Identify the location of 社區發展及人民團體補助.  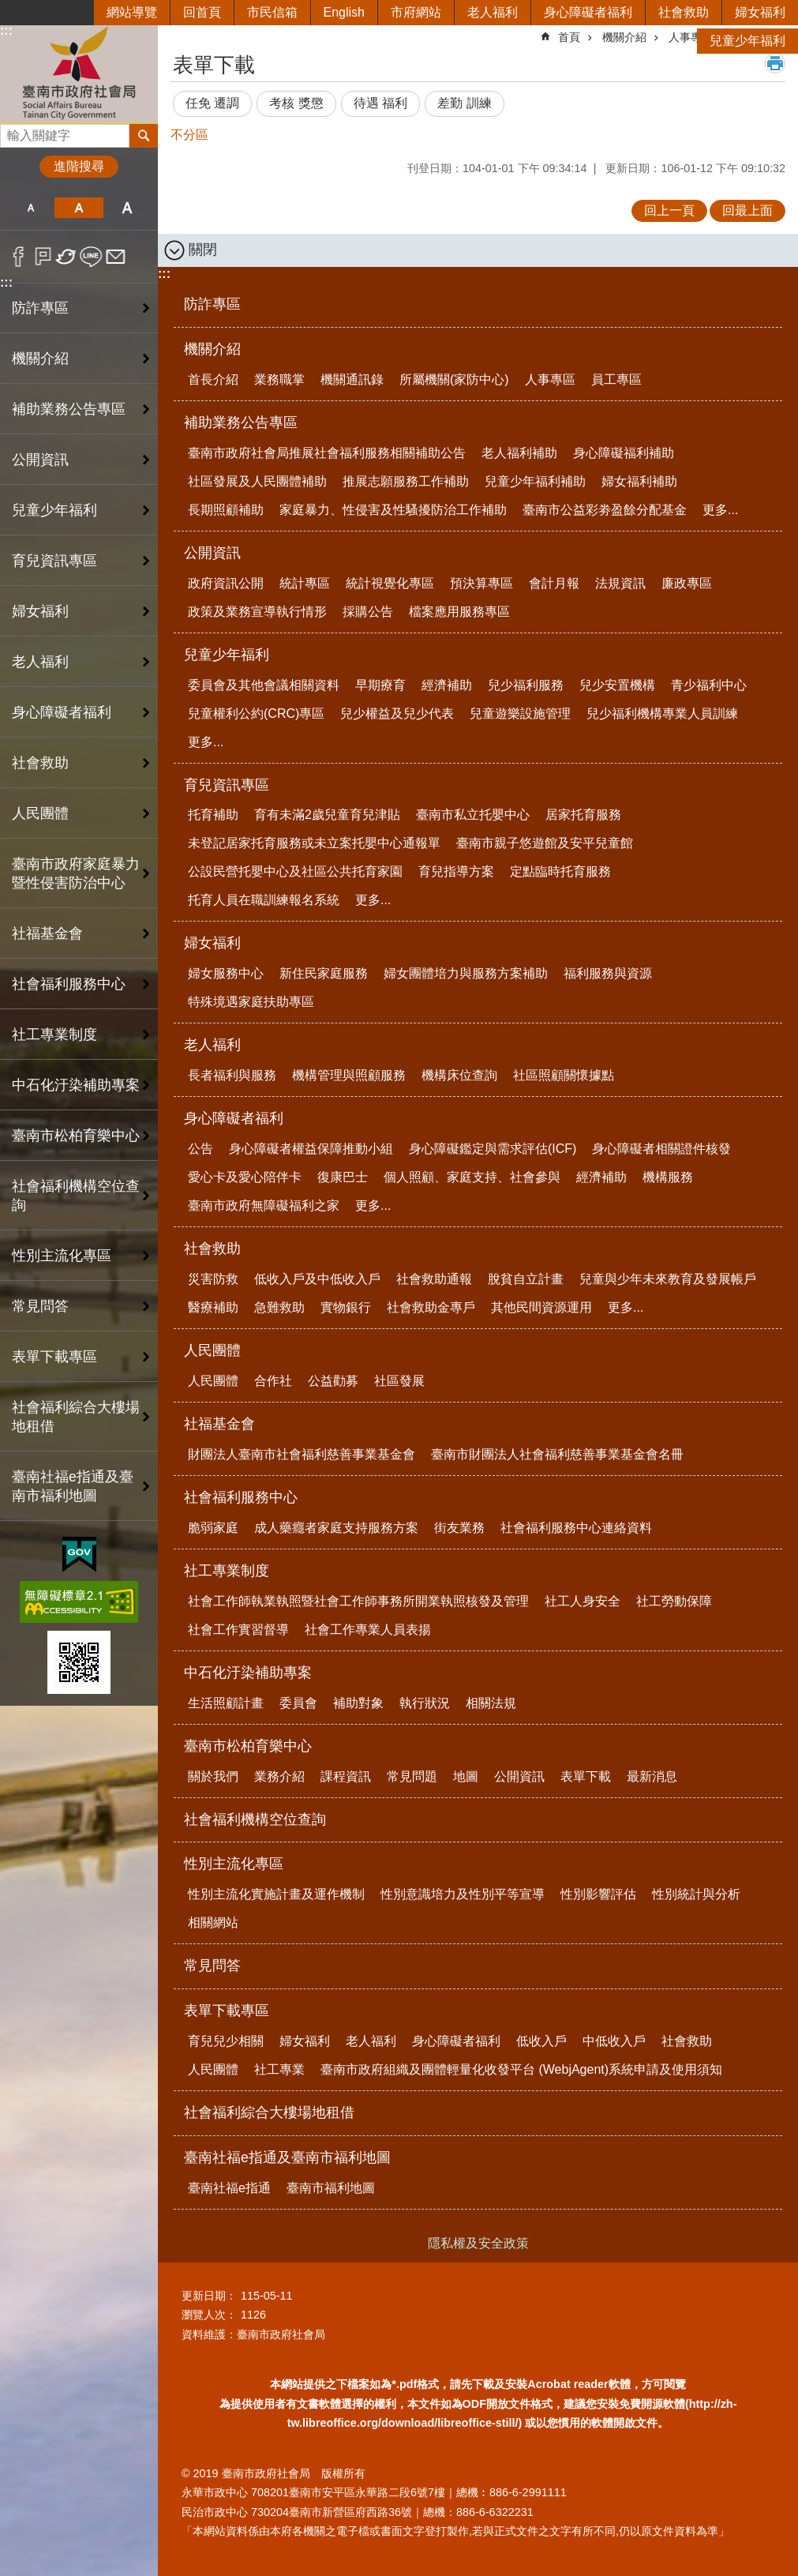
(257, 481).